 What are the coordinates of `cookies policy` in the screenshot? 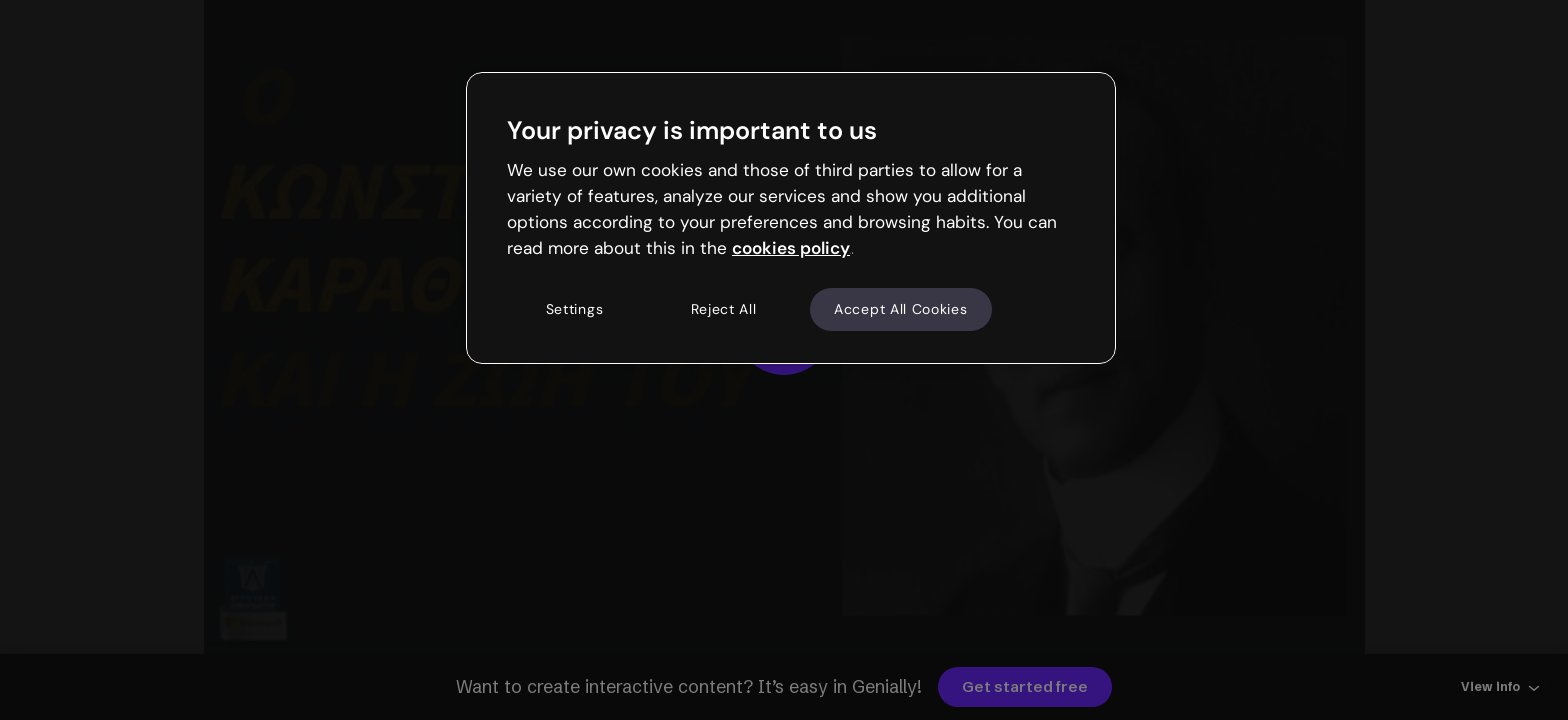 It's located at (791, 248).